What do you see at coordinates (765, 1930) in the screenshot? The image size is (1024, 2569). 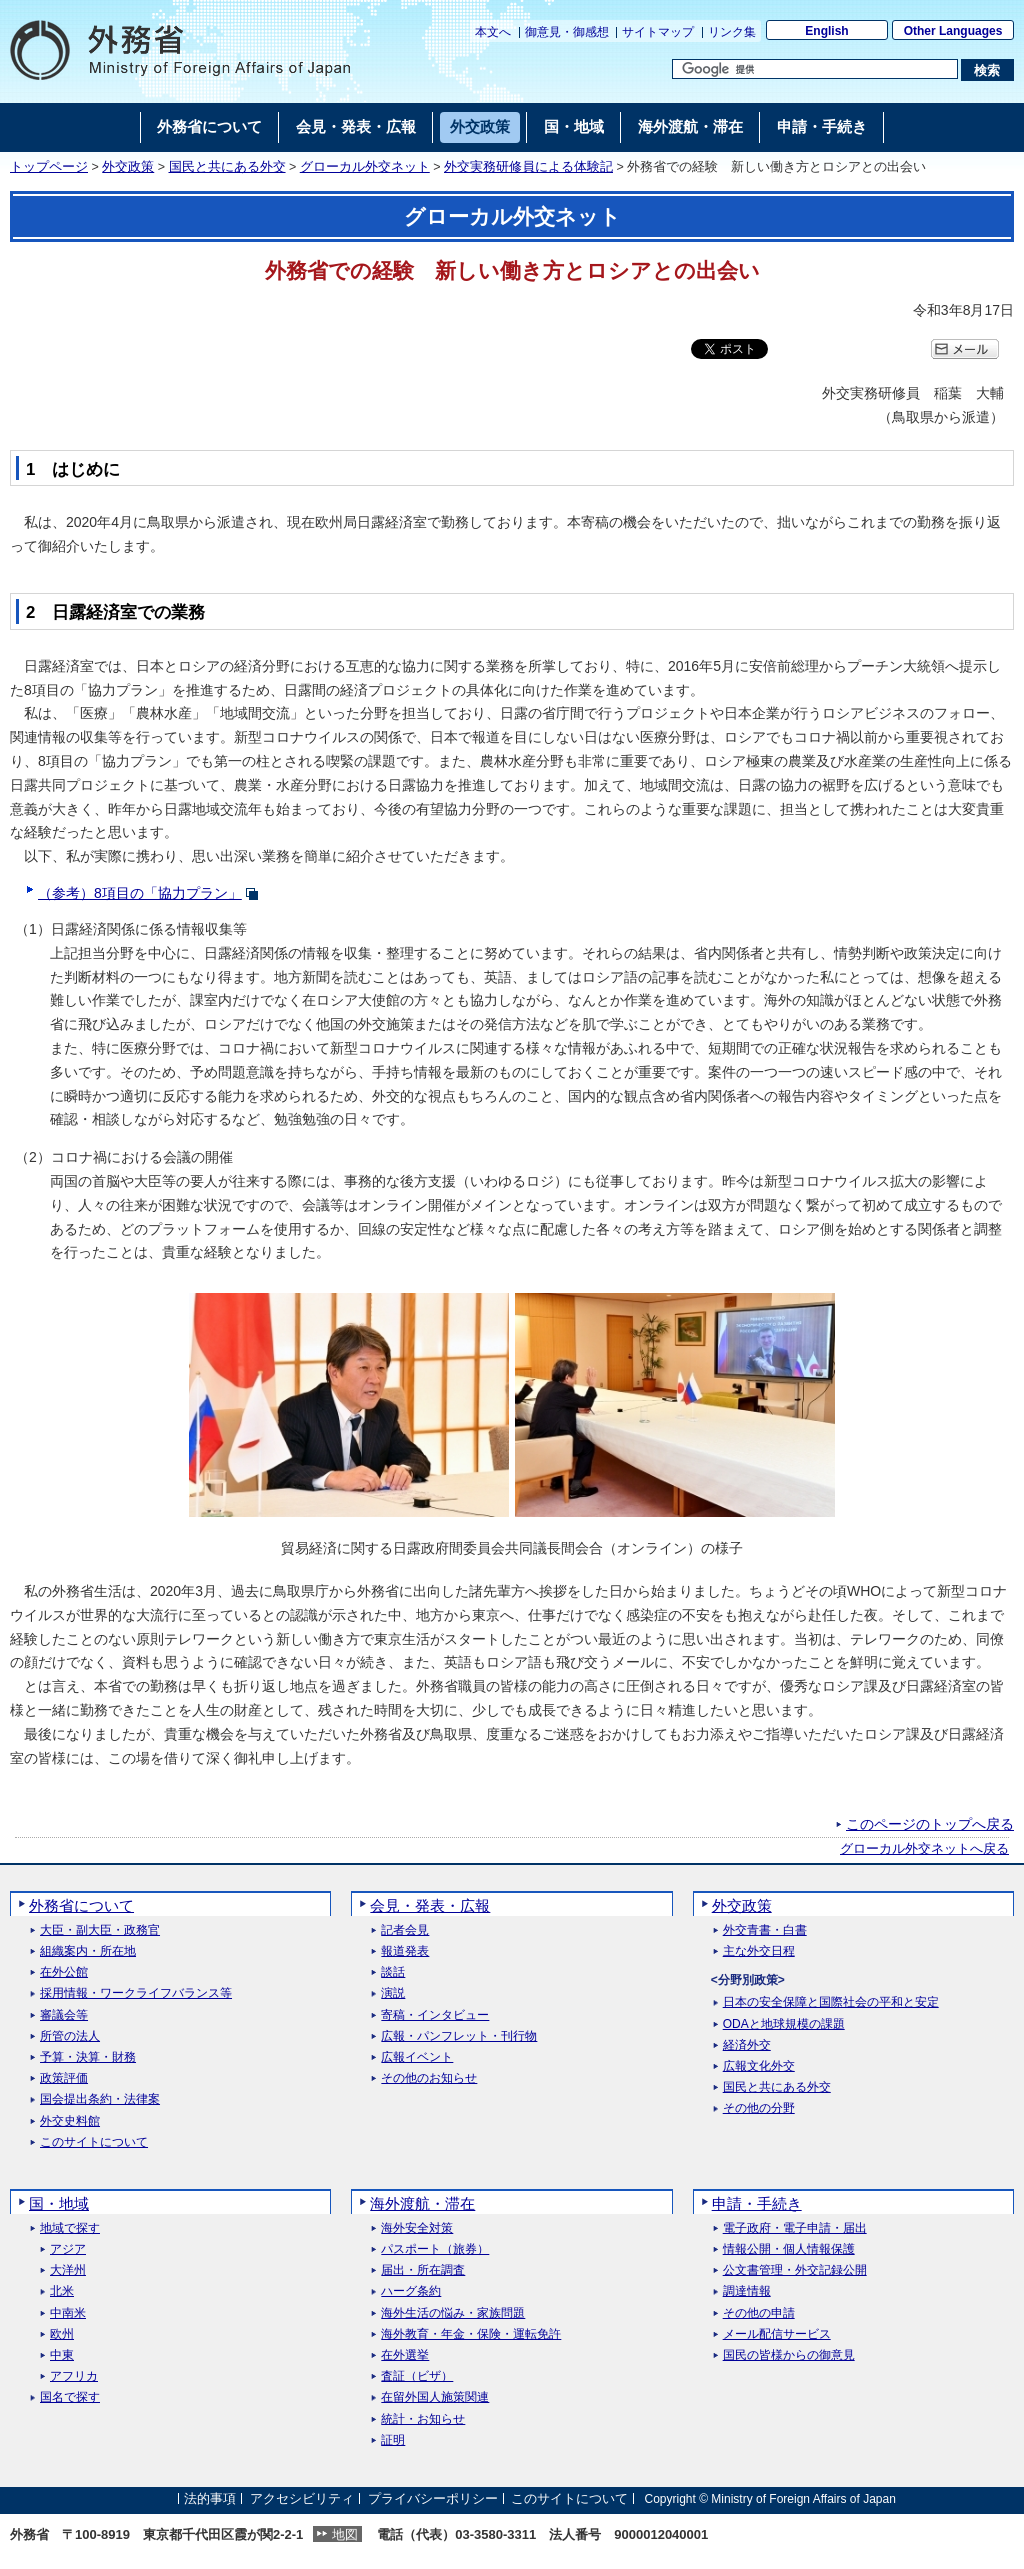 I see `外交青書・白書` at bounding box center [765, 1930].